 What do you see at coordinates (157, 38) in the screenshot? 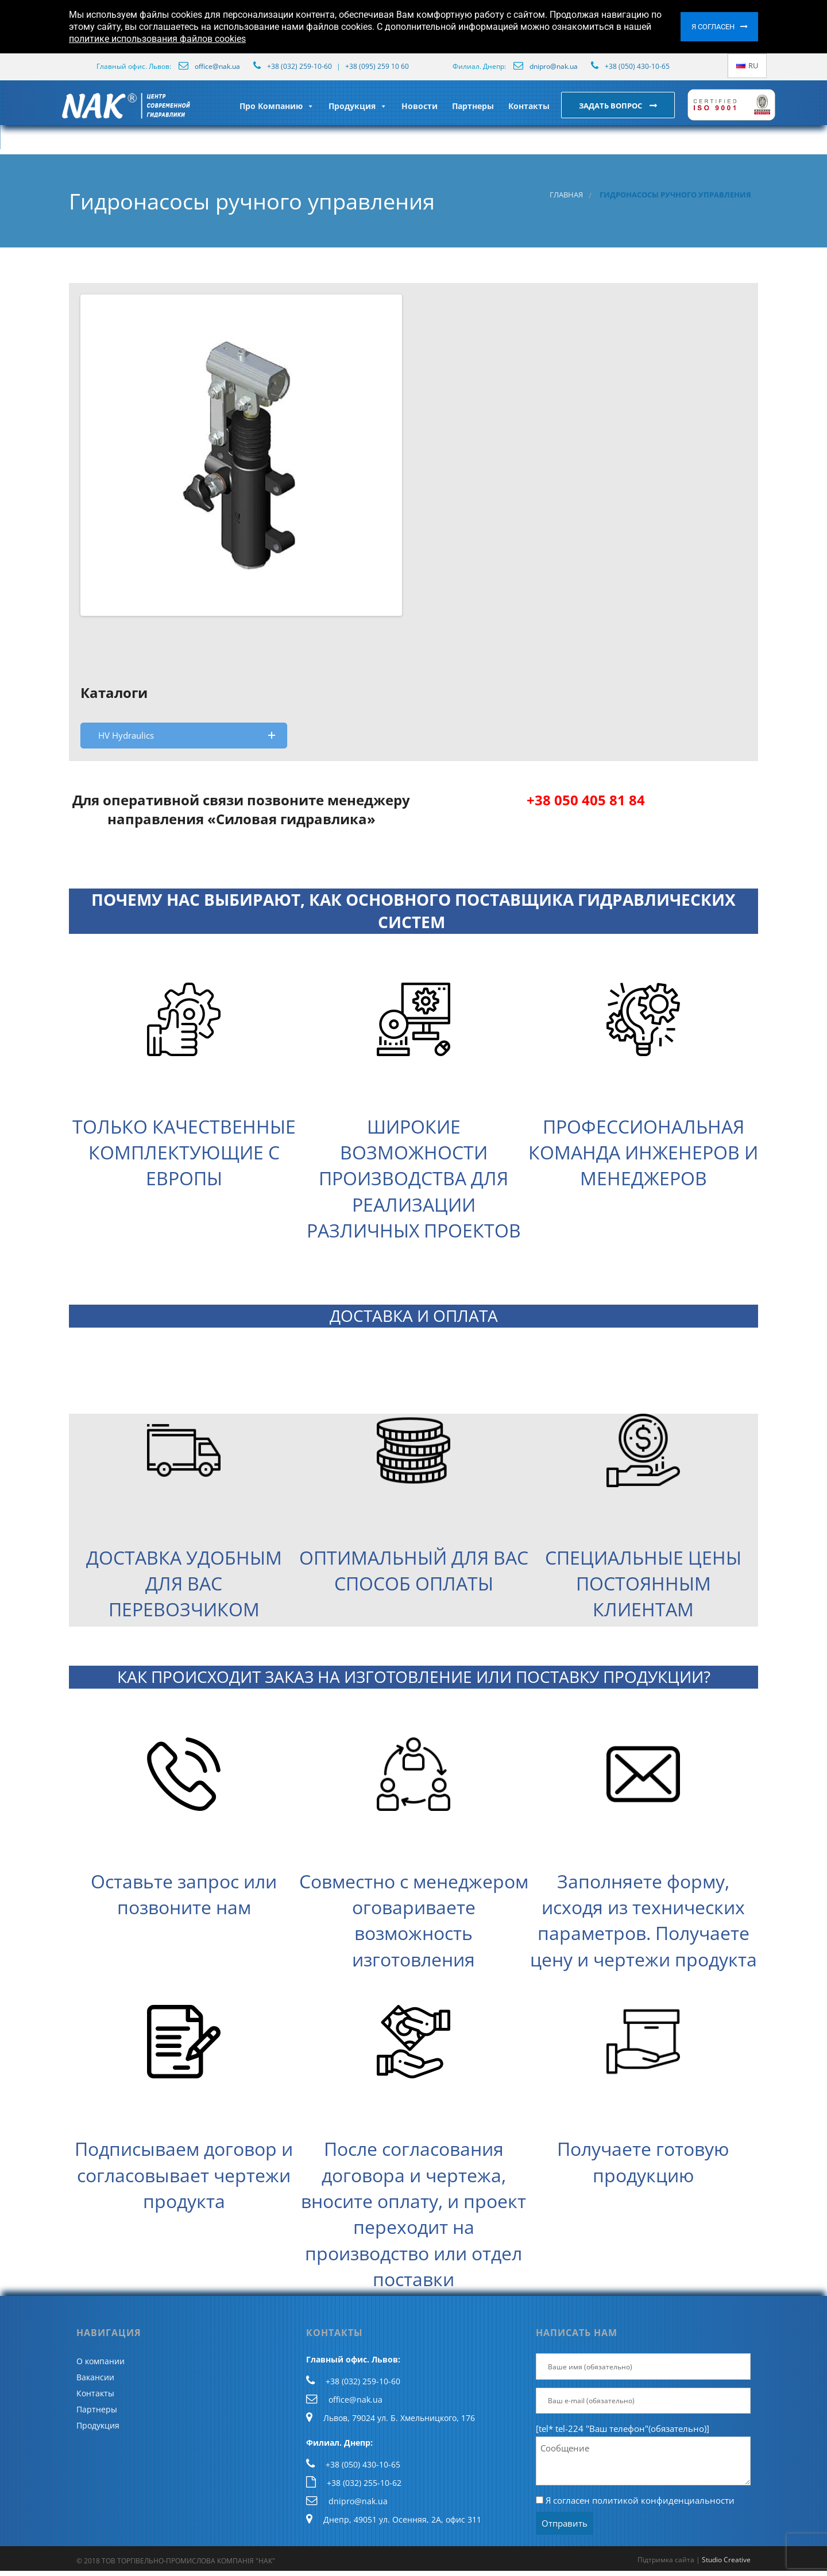
I see `политике использования файлов cookies` at bounding box center [157, 38].